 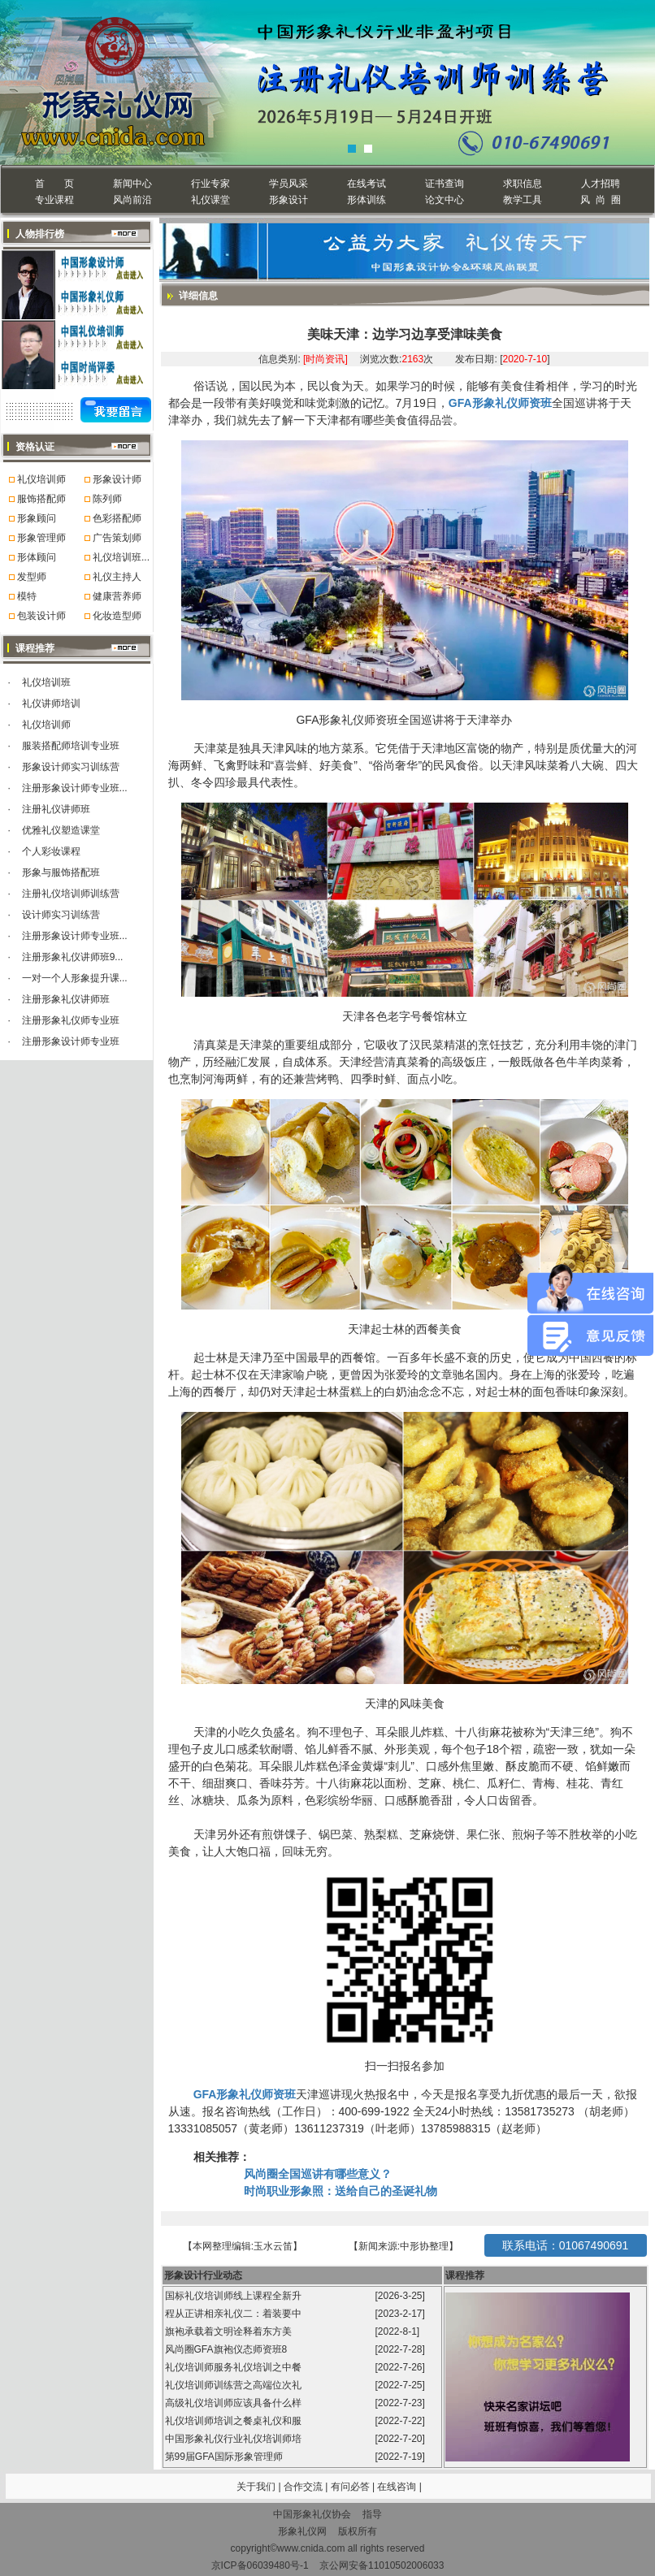 I want to click on 课程推荐, so click(x=464, y=2275).